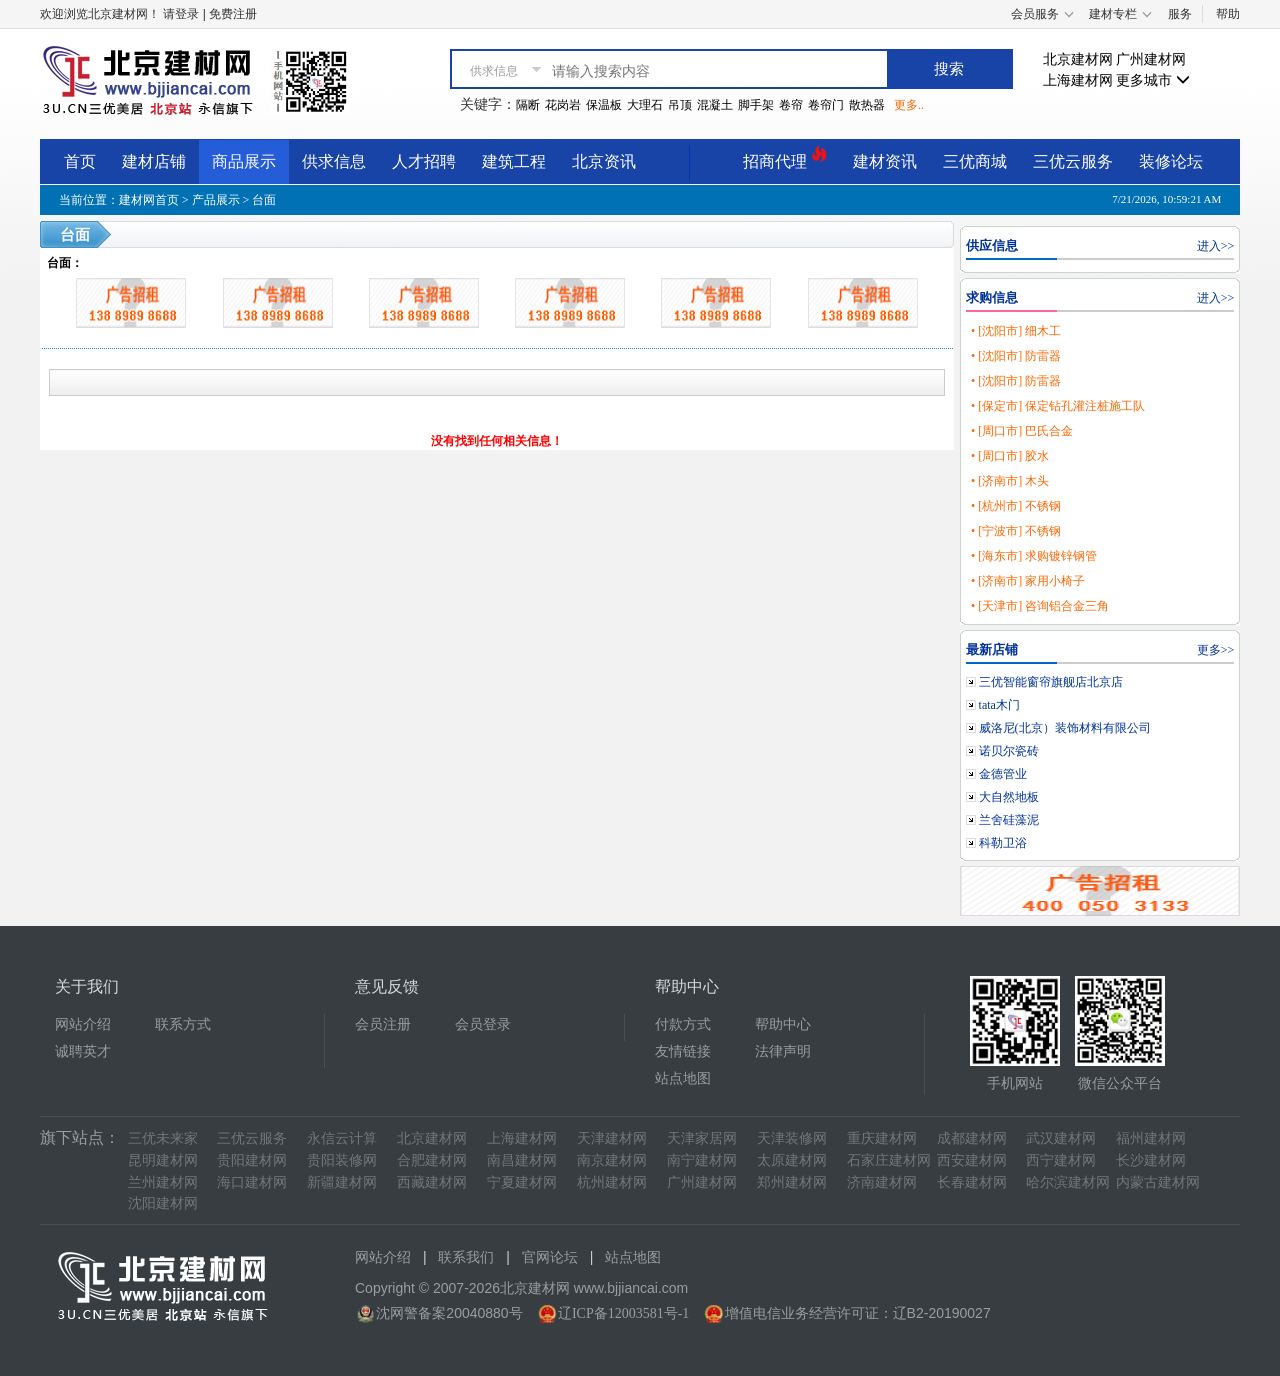 Image resolution: width=1280 pixels, height=1376 pixels. I want to click on 重庆建材网, so click(882, 1138).